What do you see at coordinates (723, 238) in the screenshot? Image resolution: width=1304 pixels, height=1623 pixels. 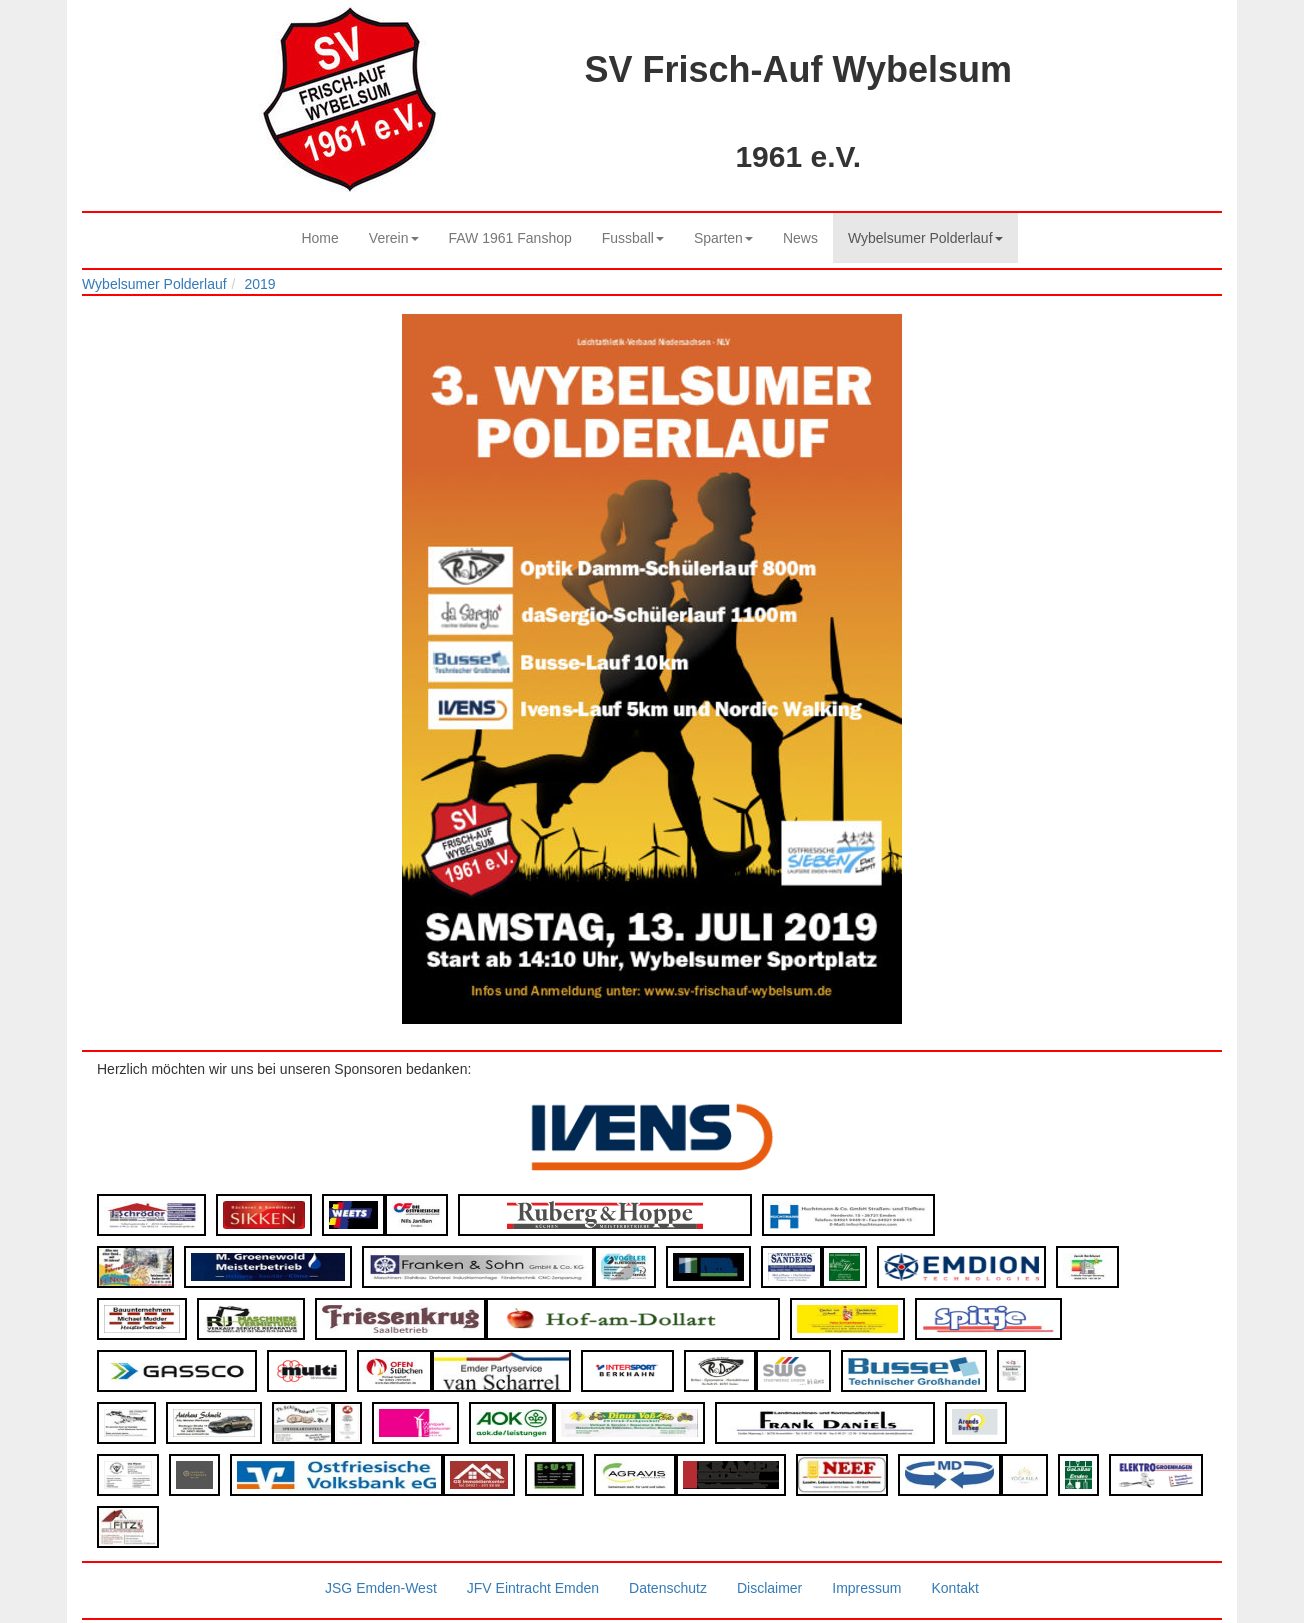 I see `Sparten` at bounding box center [723, 238].